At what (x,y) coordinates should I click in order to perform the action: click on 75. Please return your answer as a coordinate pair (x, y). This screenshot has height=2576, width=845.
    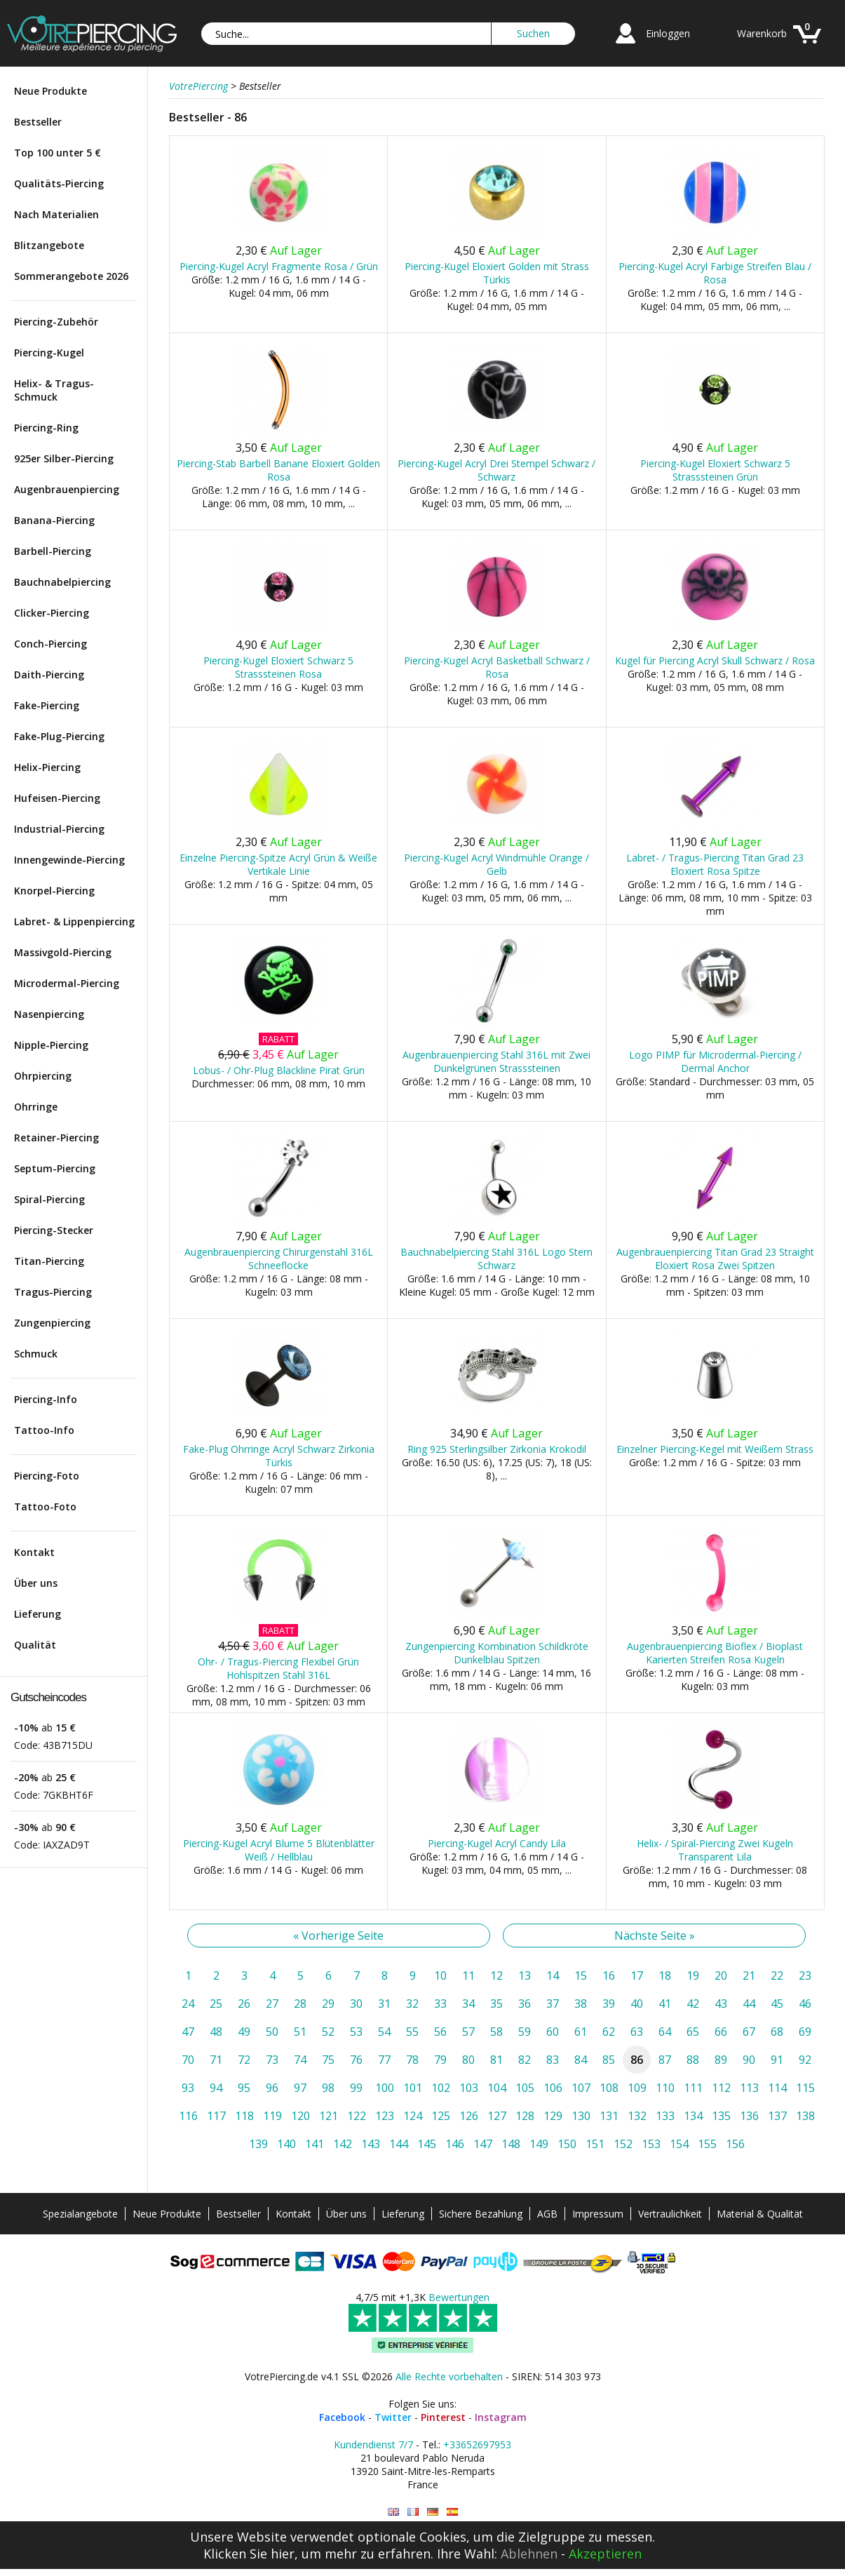
    Looking at the image, I should click on (328, 2059).